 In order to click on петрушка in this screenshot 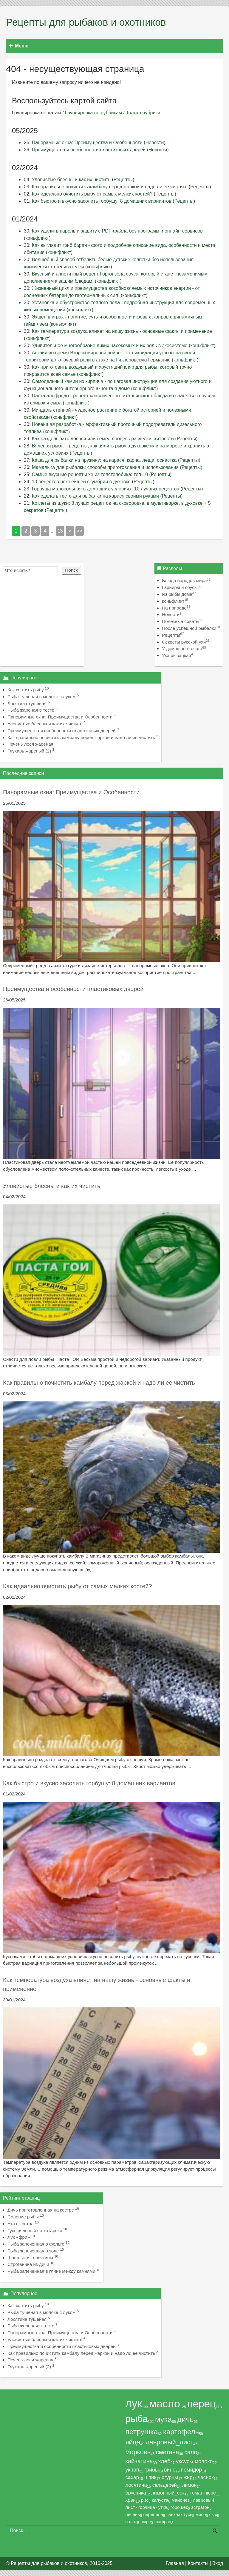, I will do `click(141, 2432)`.